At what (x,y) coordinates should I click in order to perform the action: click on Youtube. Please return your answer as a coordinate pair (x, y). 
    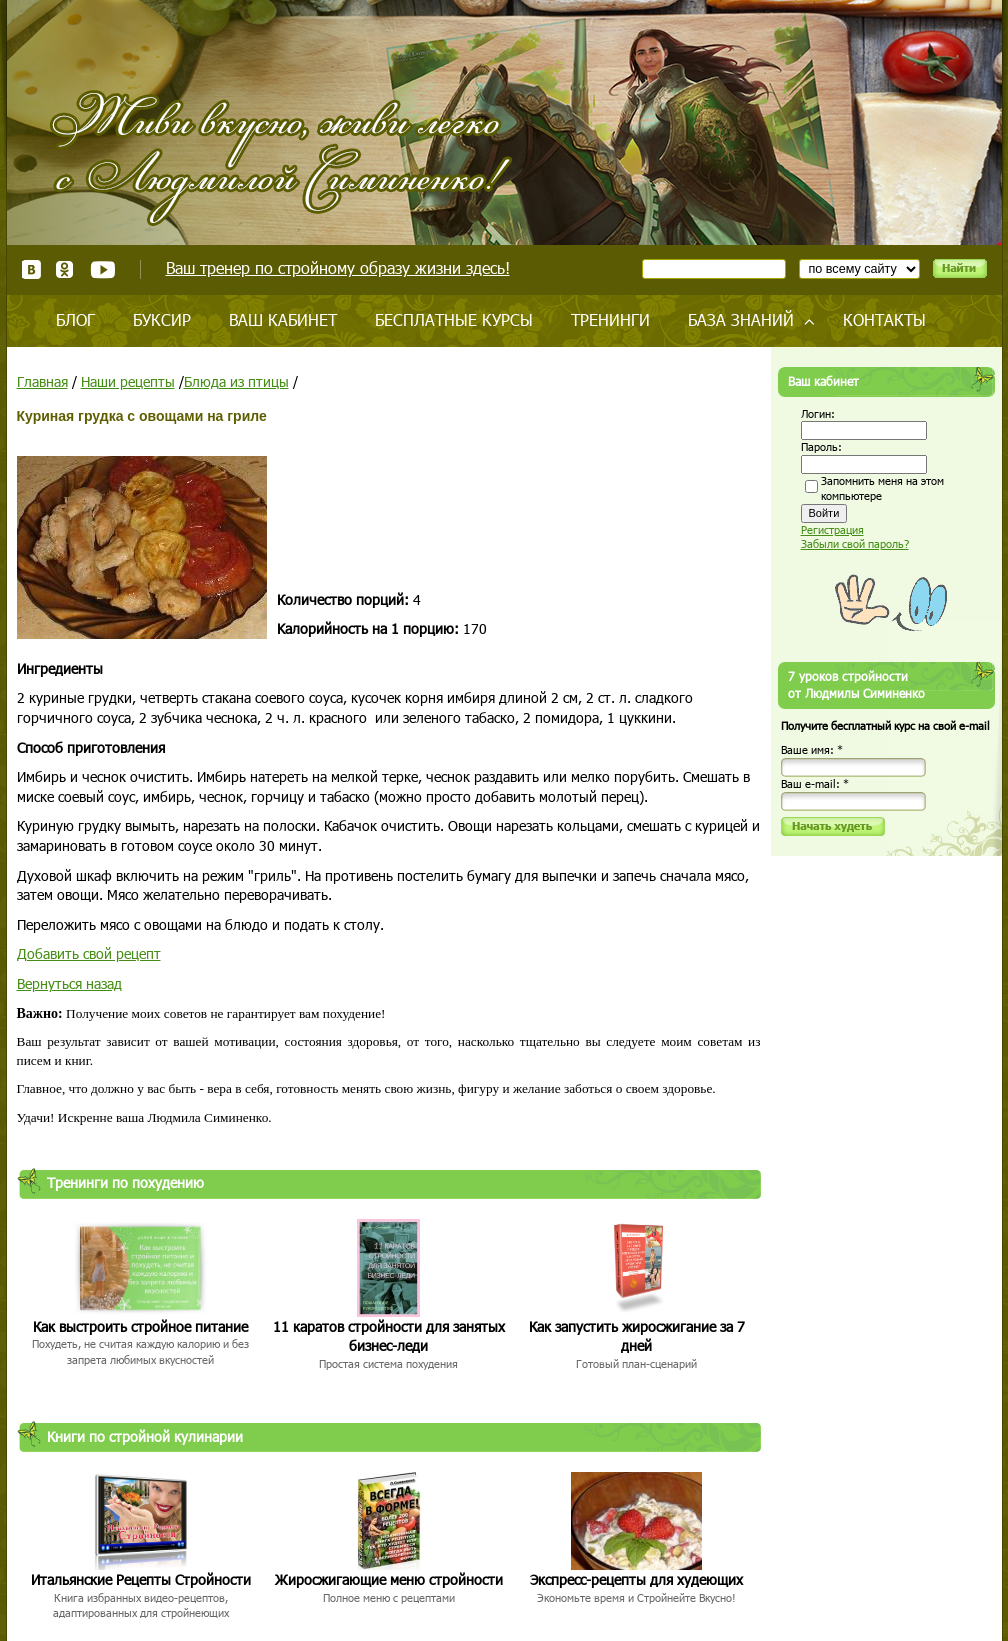
    Looking at the image, I should click on (102, 269).